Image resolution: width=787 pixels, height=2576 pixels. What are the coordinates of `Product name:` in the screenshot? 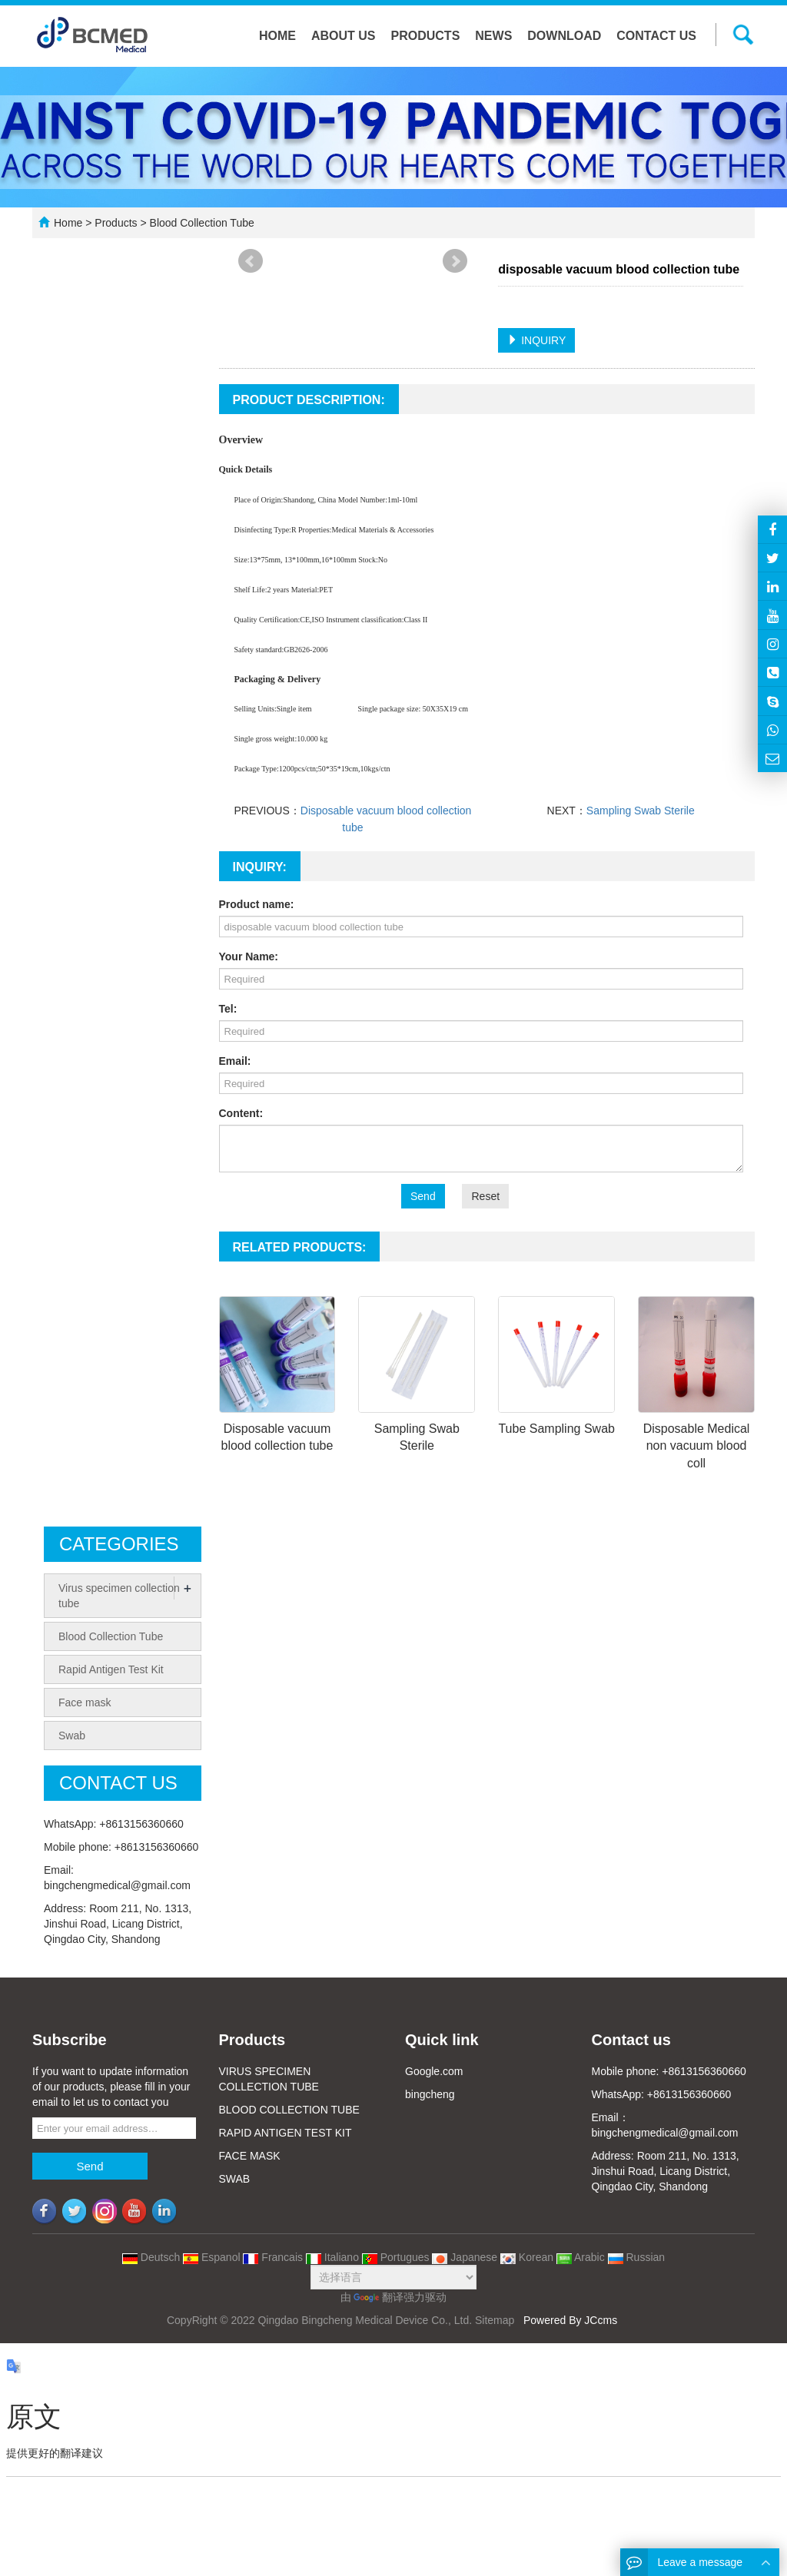 It's located at (256, 904).